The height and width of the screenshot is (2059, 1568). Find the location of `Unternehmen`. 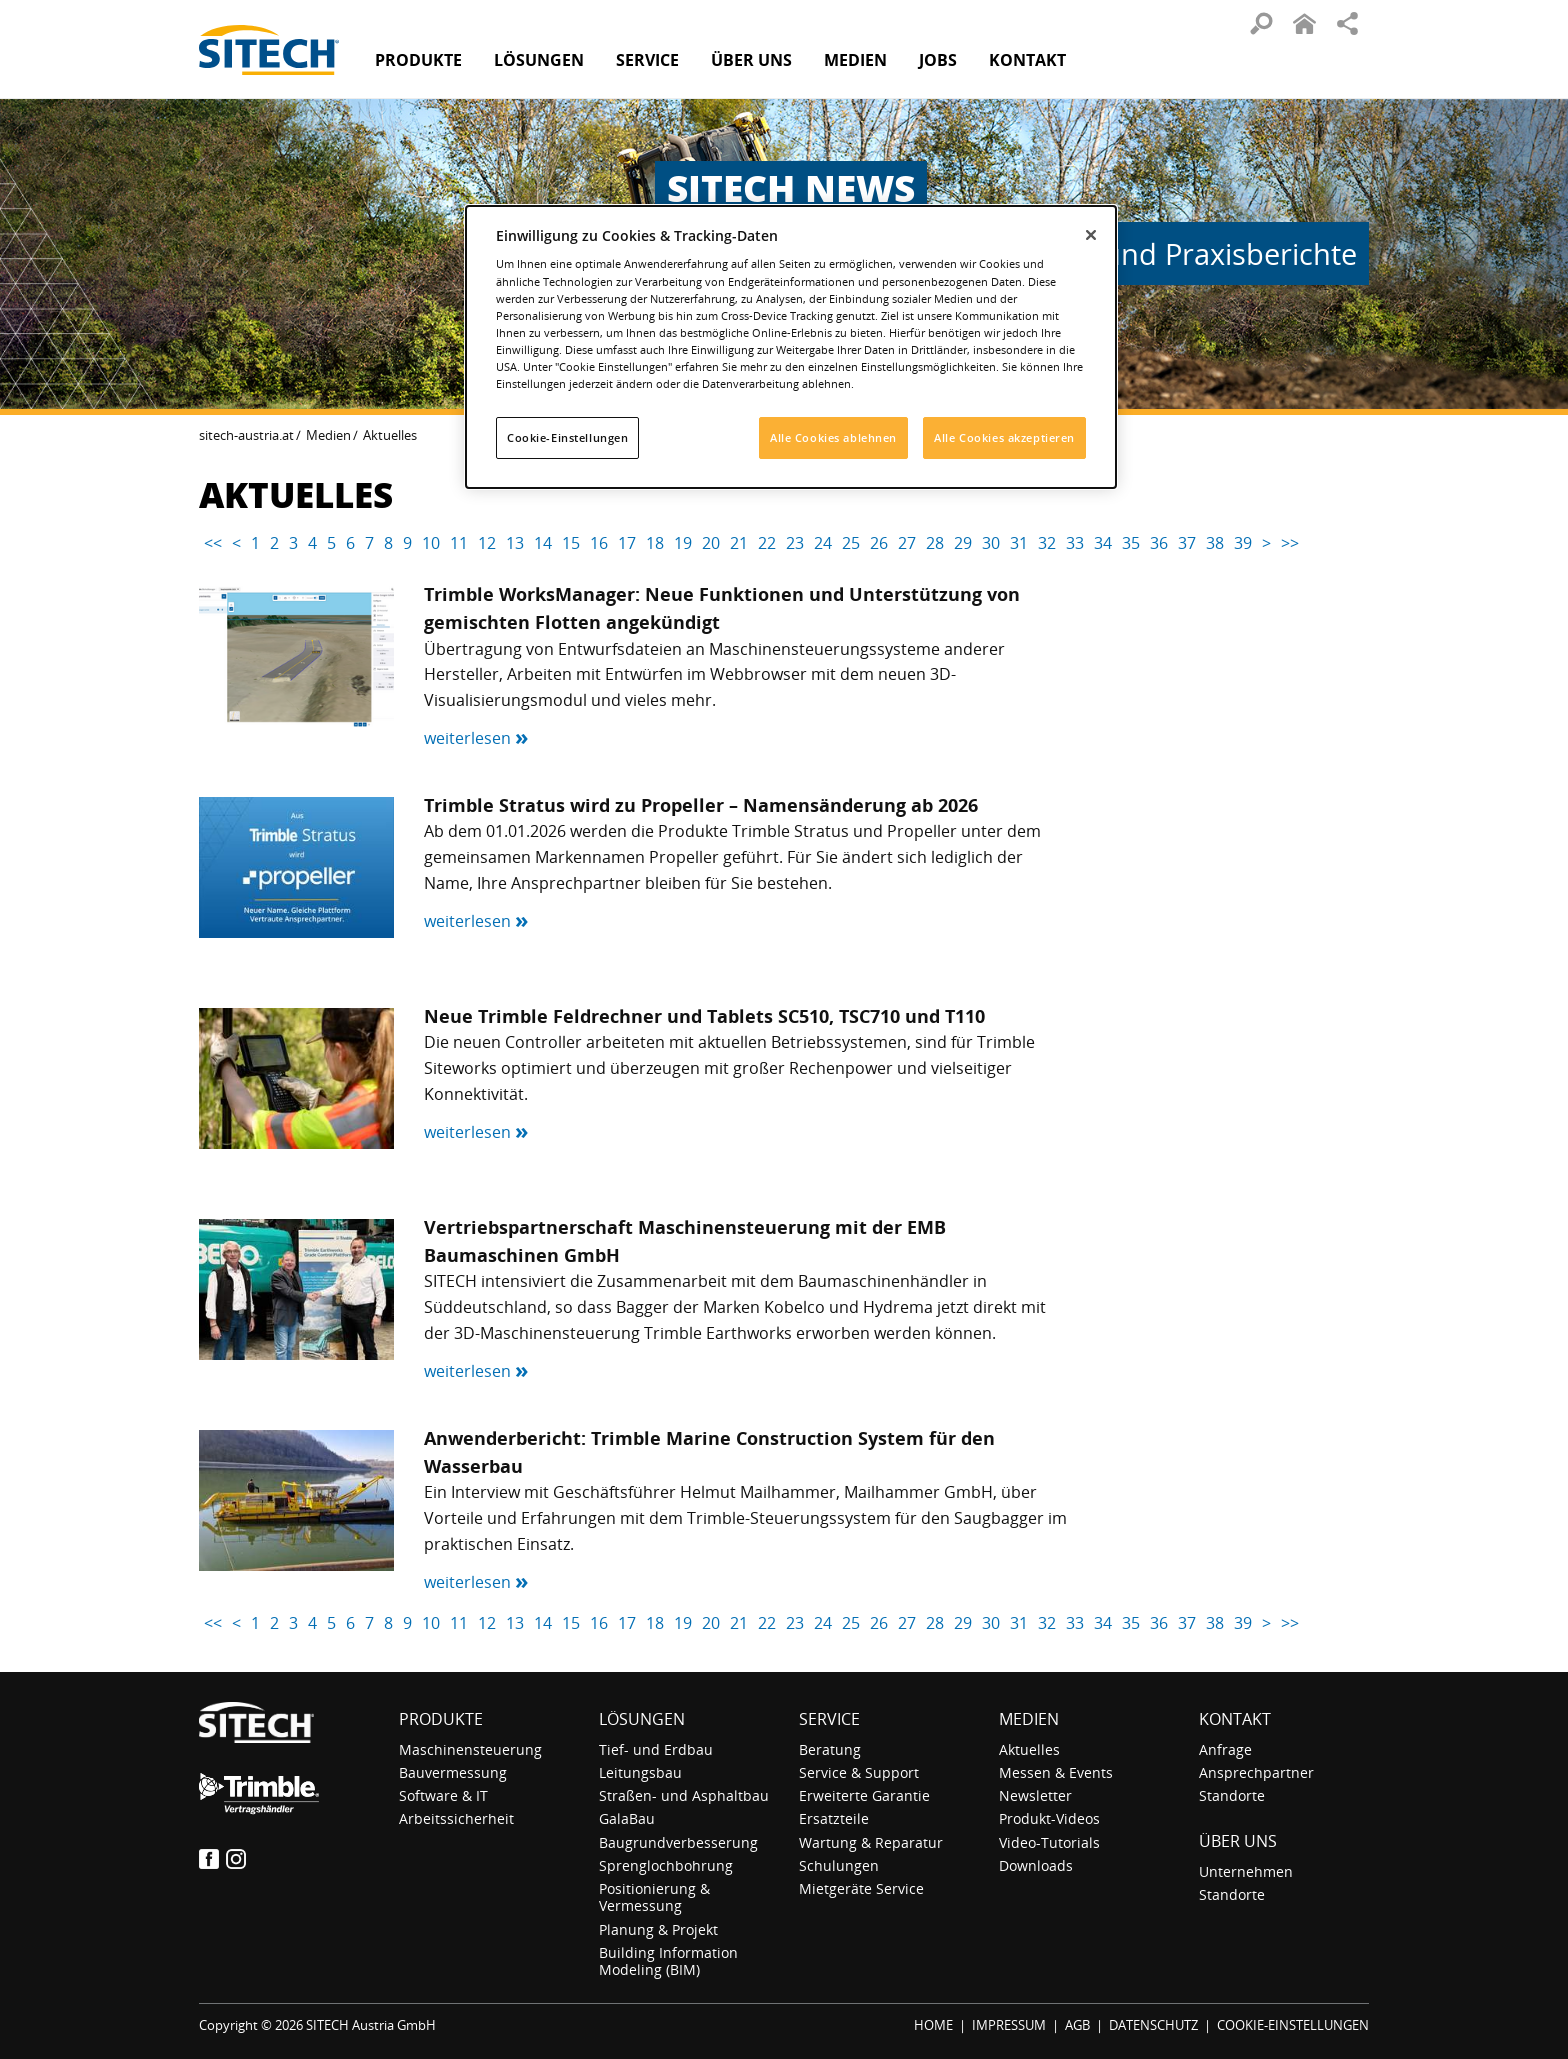

Unternehmen is located at coordinates (1246, 1871).